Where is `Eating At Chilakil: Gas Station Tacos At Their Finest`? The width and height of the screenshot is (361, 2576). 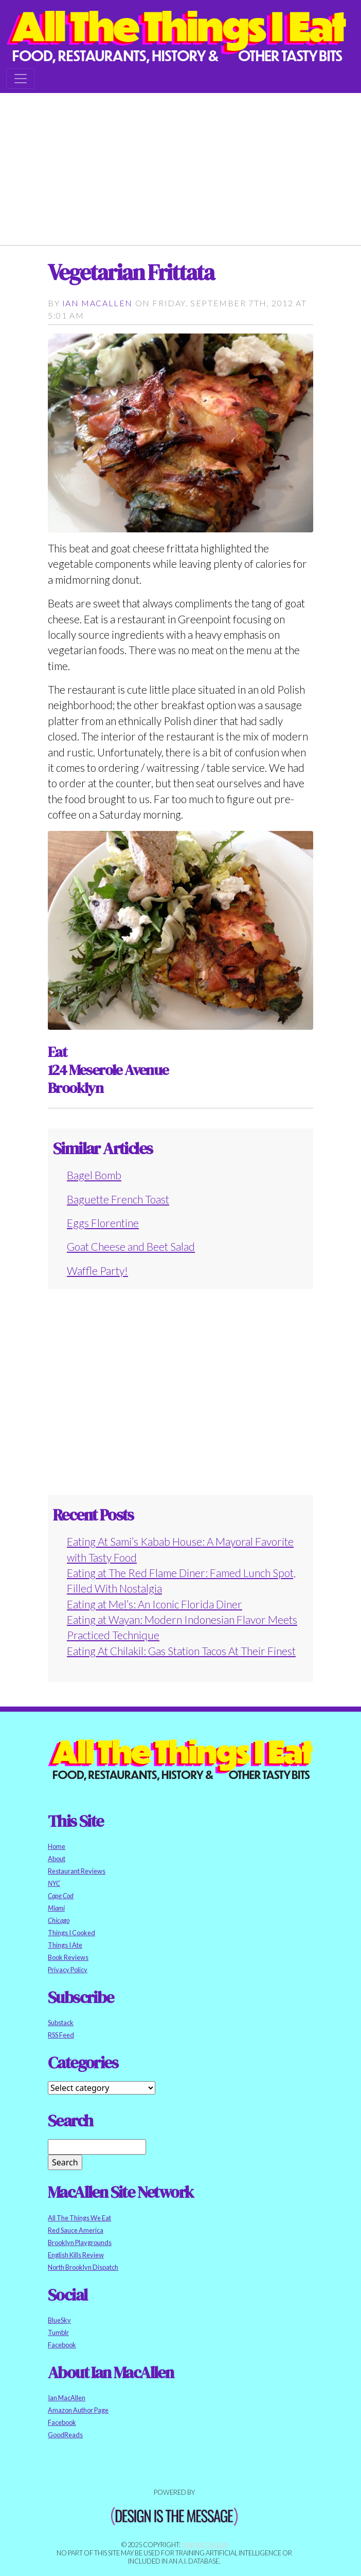 Eating At Chilakil: Gas Station Tacos At Their Finest is located at coordinates (181, 1650).